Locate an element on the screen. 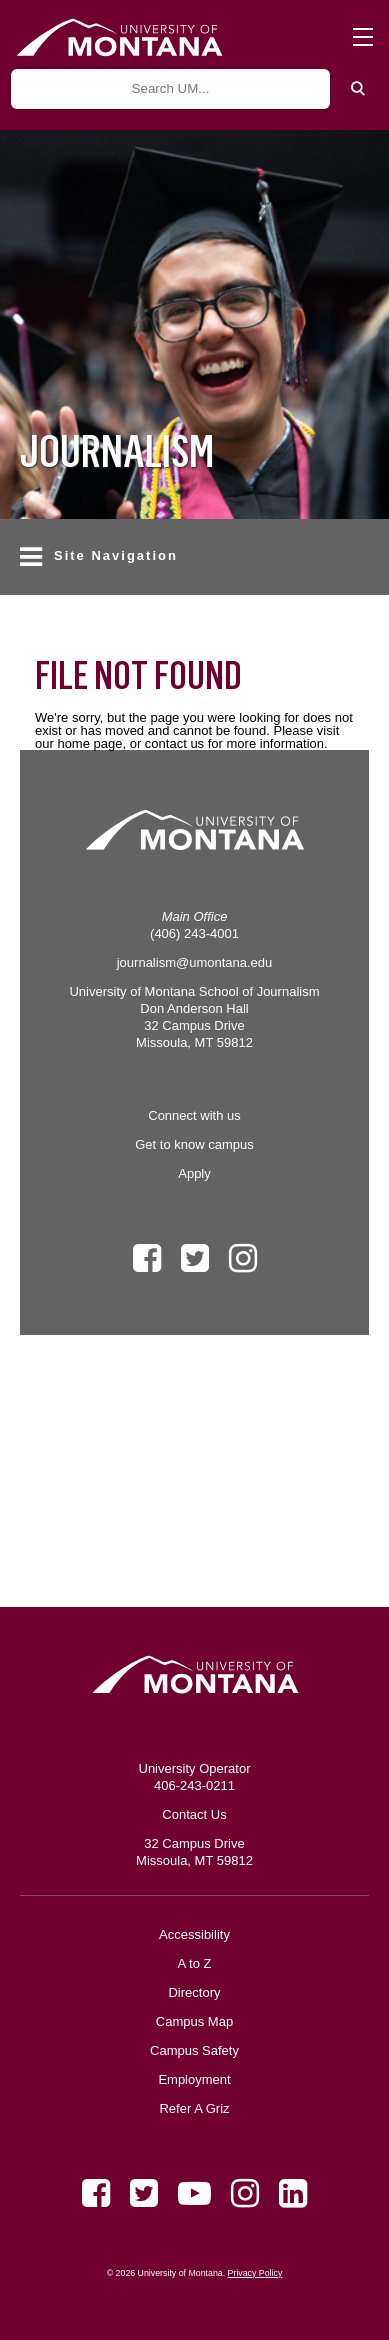 This screenshot has width=389, height=2340. [Twitter] is located at coordinates (144, 2193).